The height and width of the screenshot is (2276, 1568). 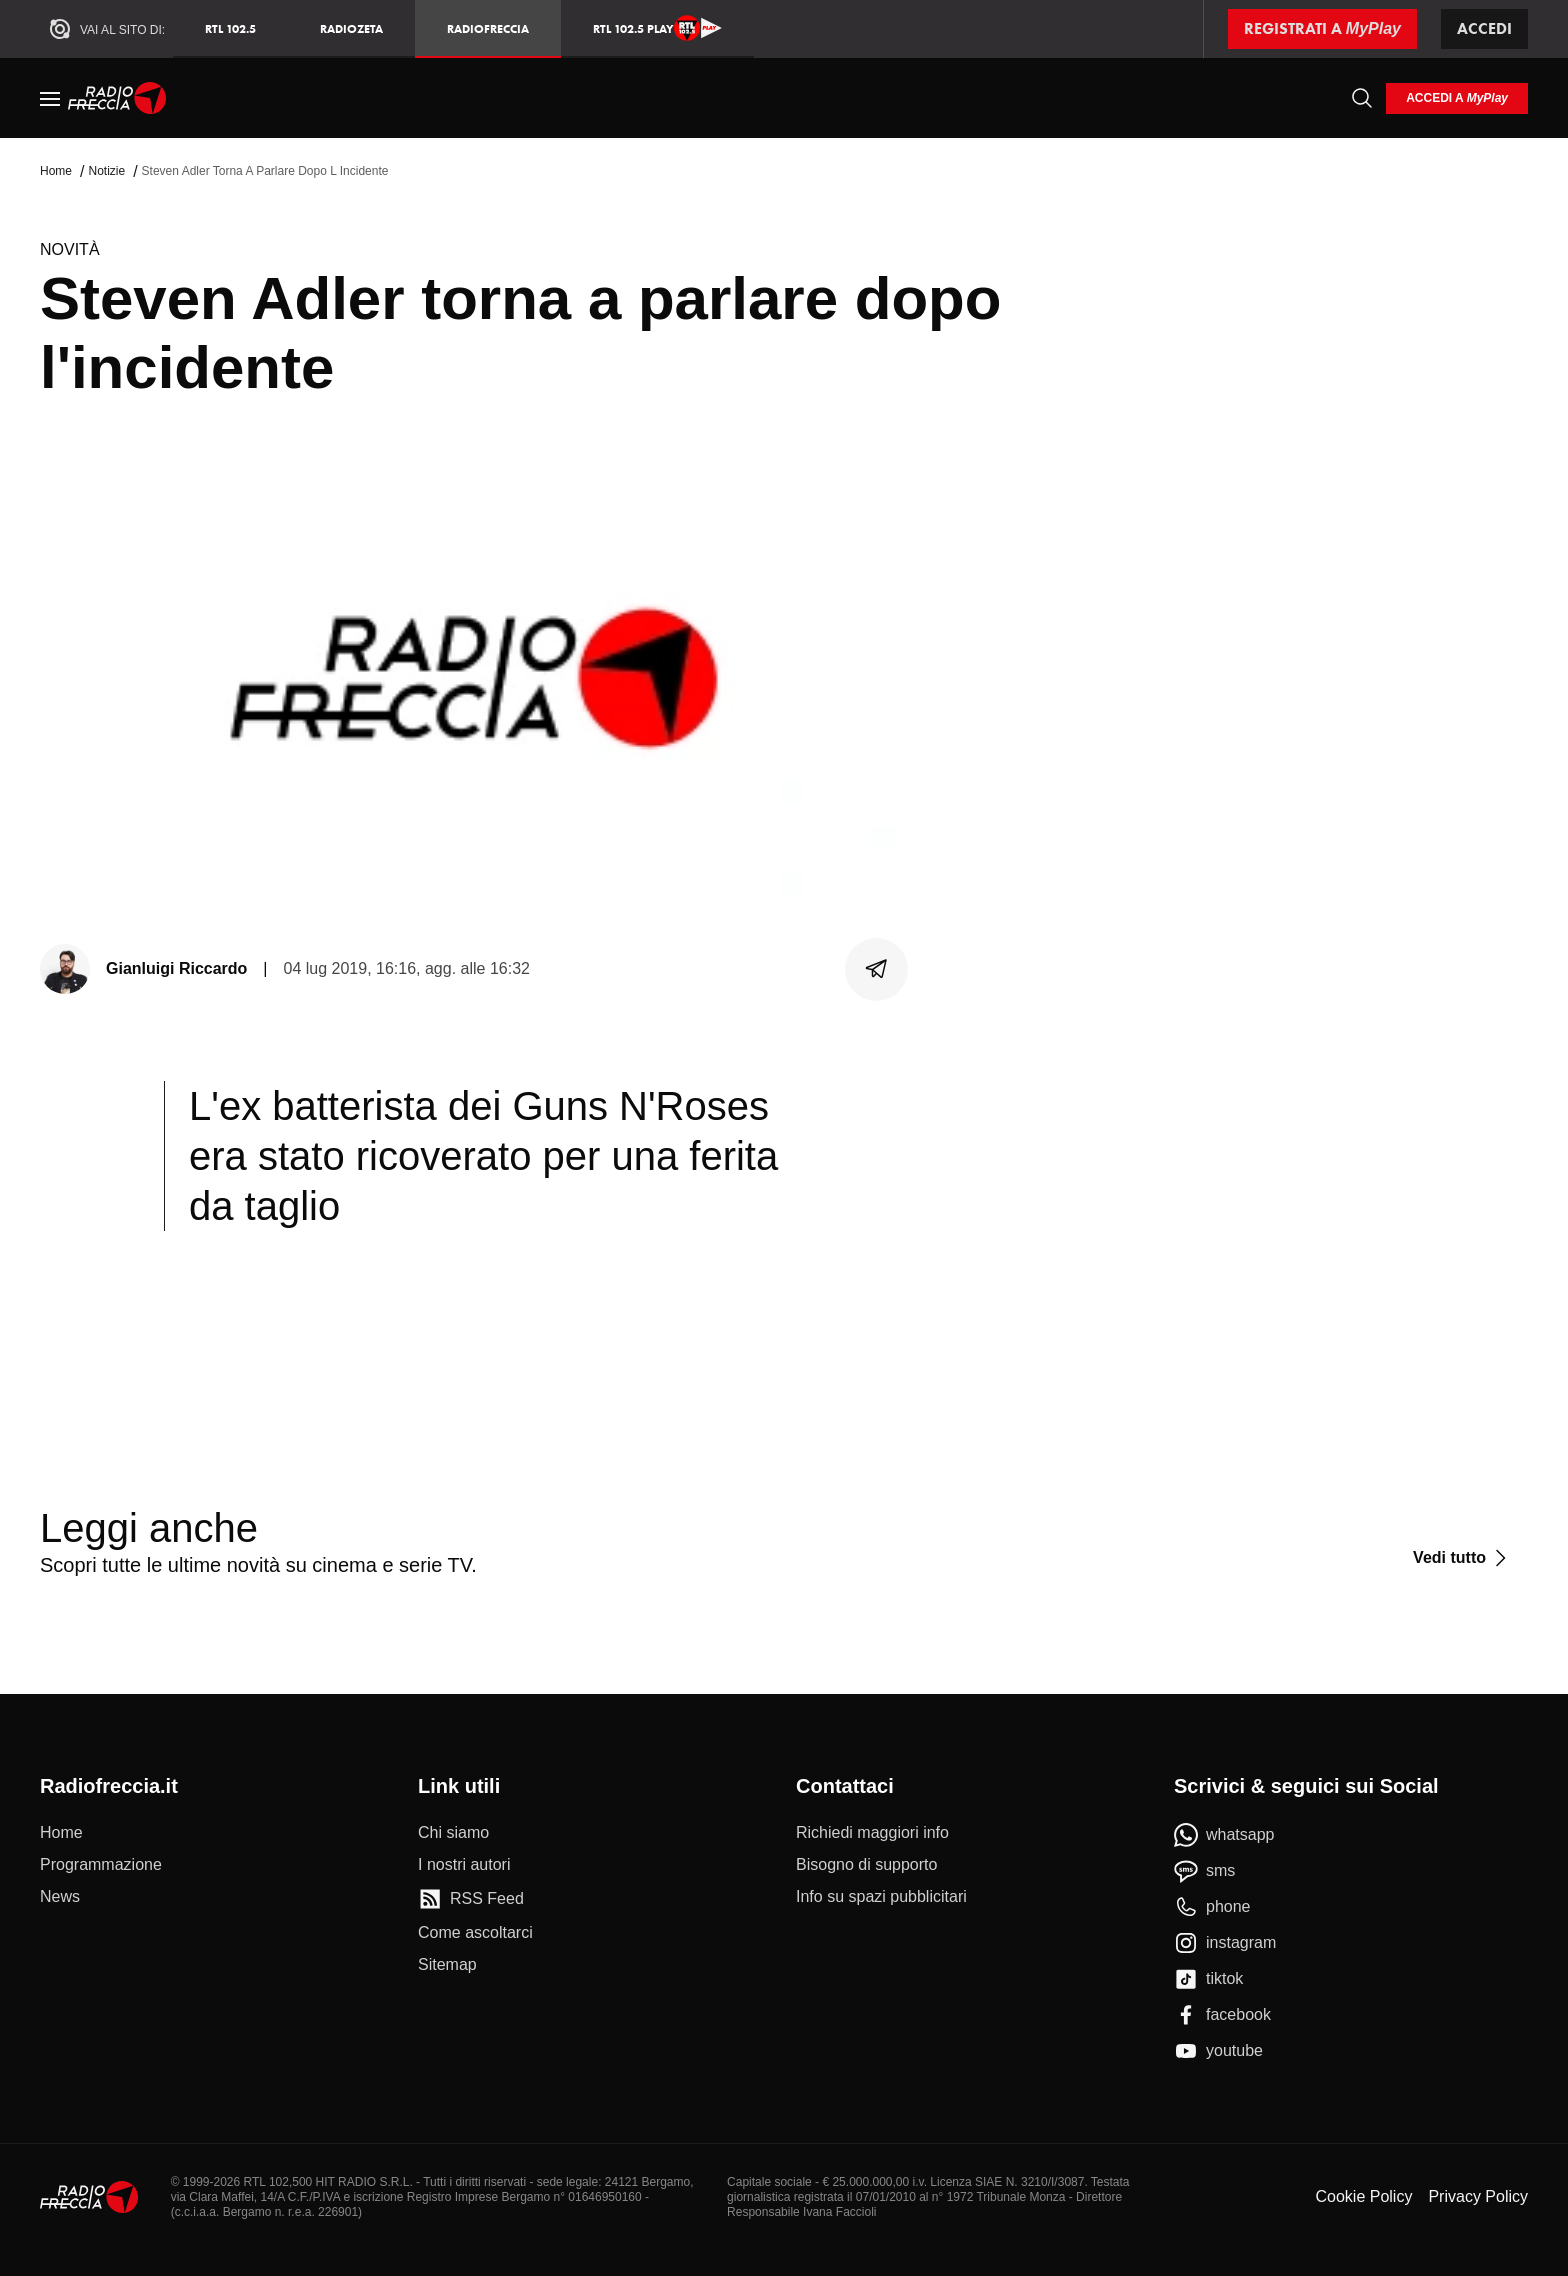 What do you see at coordinates (56, 171) in the screenshot?
I see `Home` at bounding box center [56, 171].